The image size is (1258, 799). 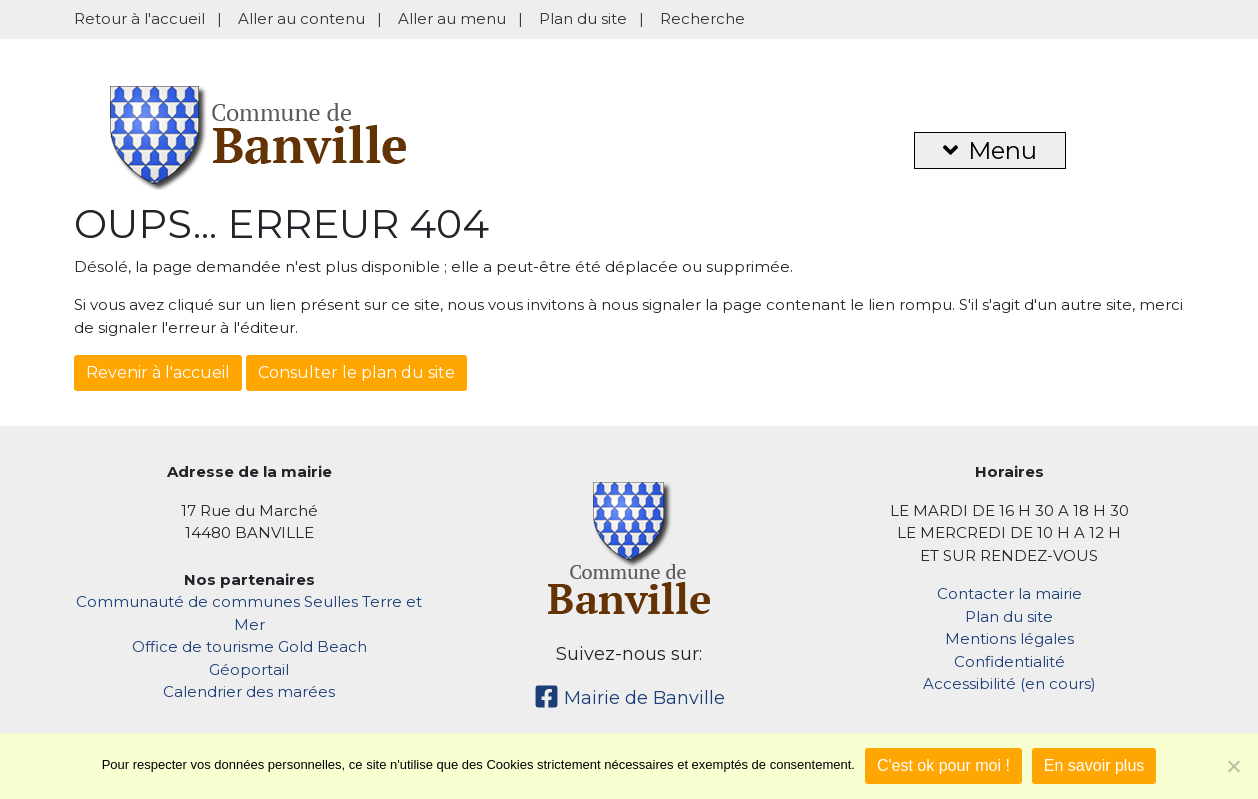 What do you see at coordinates (139, 18) in the screenshot?
I see `Retour à l'accueil` at bounding box center [139, 18].